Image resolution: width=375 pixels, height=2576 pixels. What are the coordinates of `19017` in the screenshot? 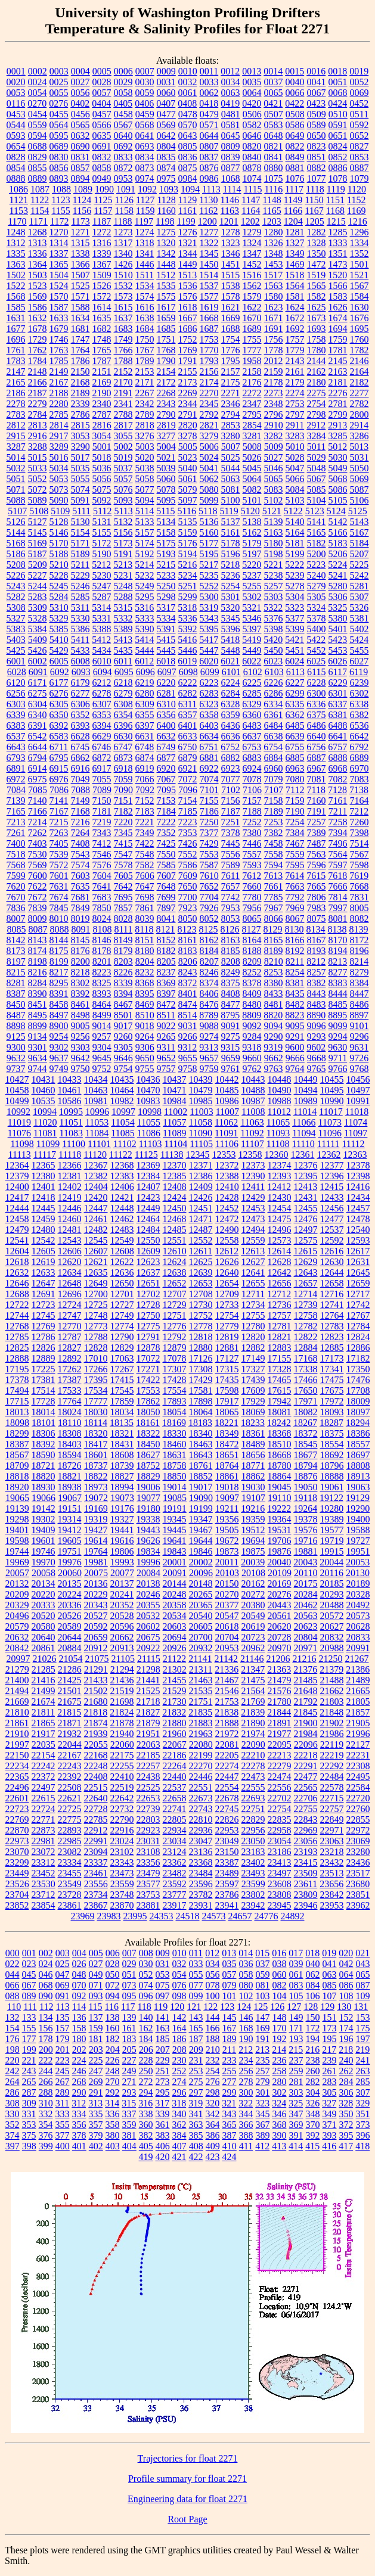 It's located at (201, 1487).